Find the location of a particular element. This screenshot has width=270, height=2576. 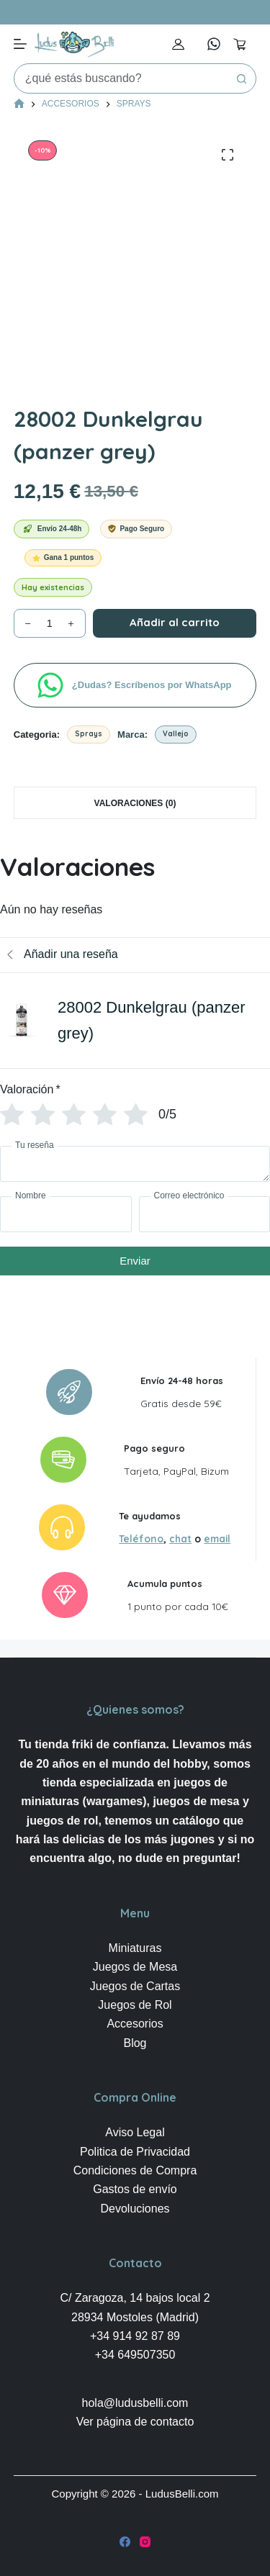

[Correo electrónico] is located at coordinates (205, 1214).